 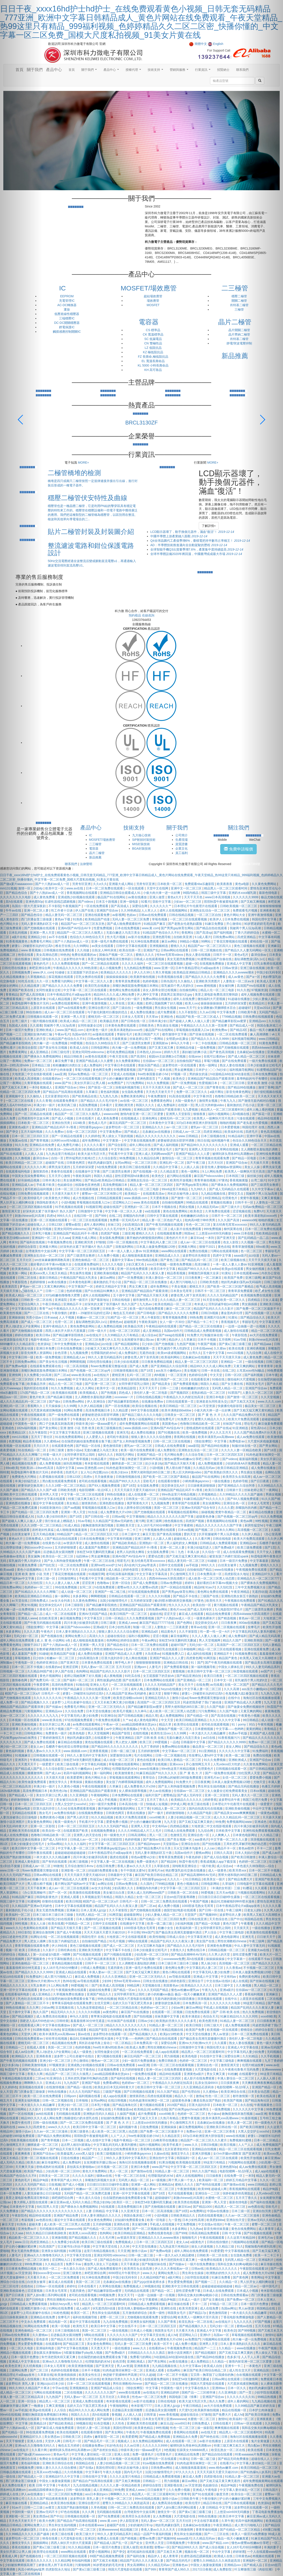 What do you see at coordinates (186, 1596) in the screenshot?
I see `国产精品不卡在线` at bounding box center [186, 1596].